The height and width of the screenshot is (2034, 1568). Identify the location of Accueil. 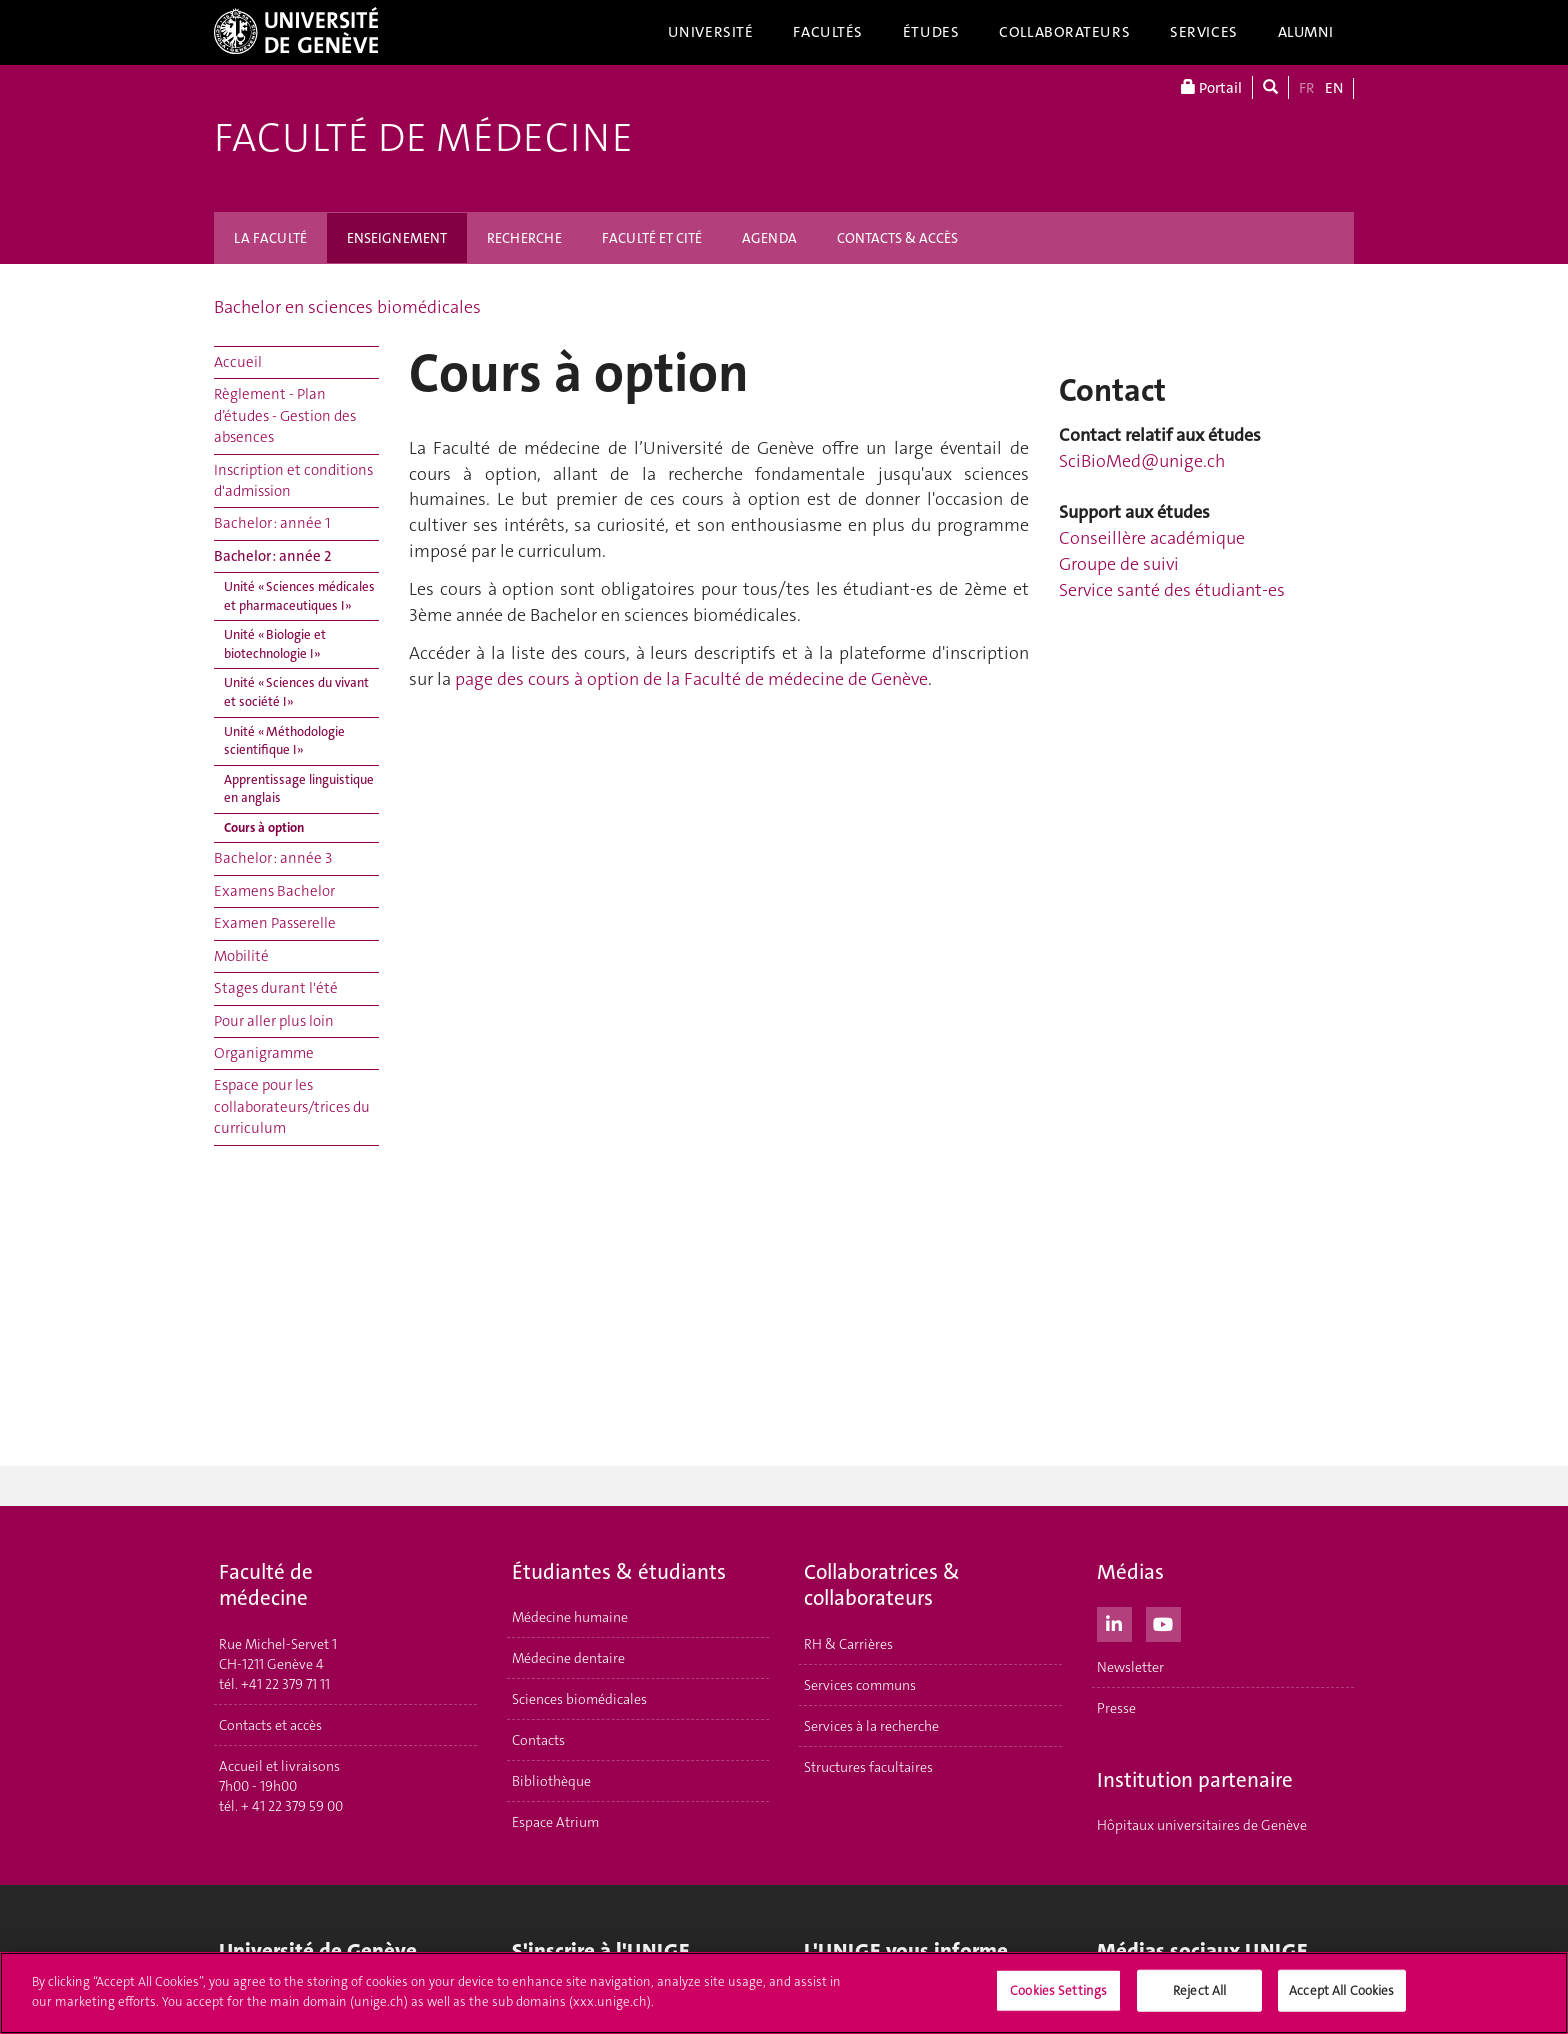
(238, 362).